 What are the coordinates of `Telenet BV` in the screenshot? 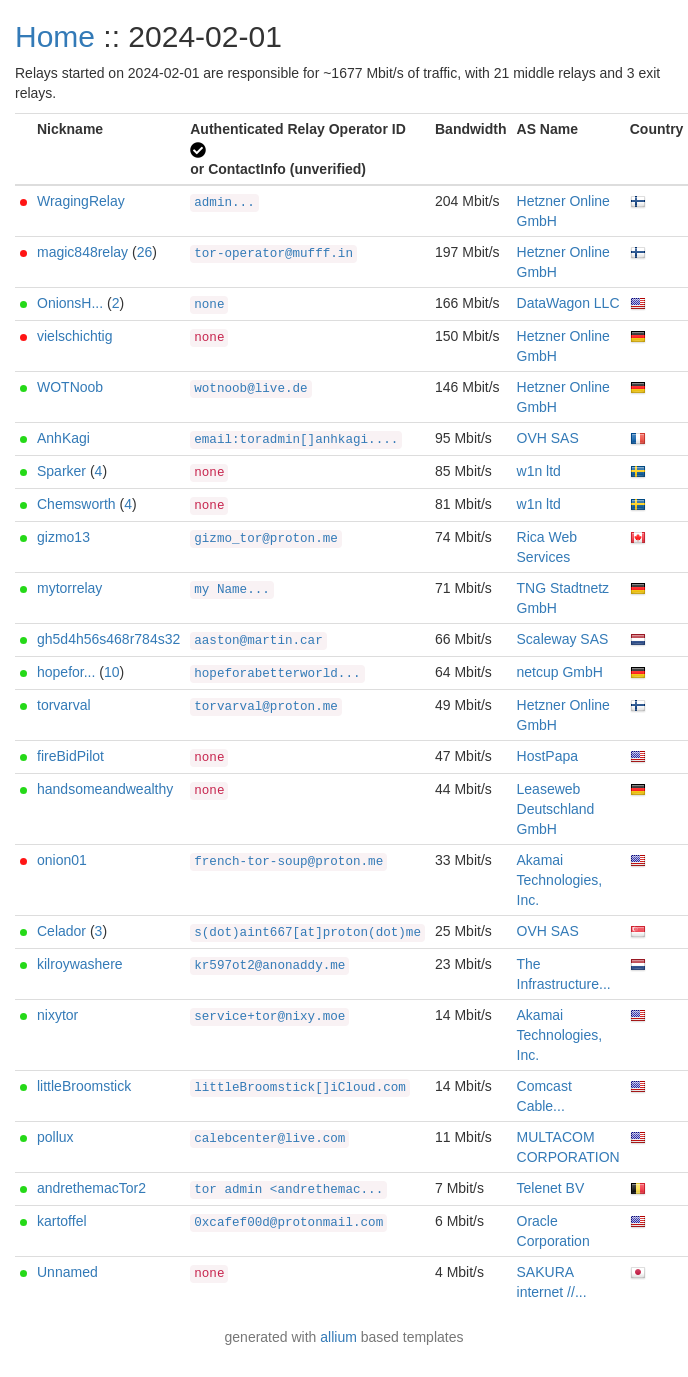 It's located at (551, 1188).